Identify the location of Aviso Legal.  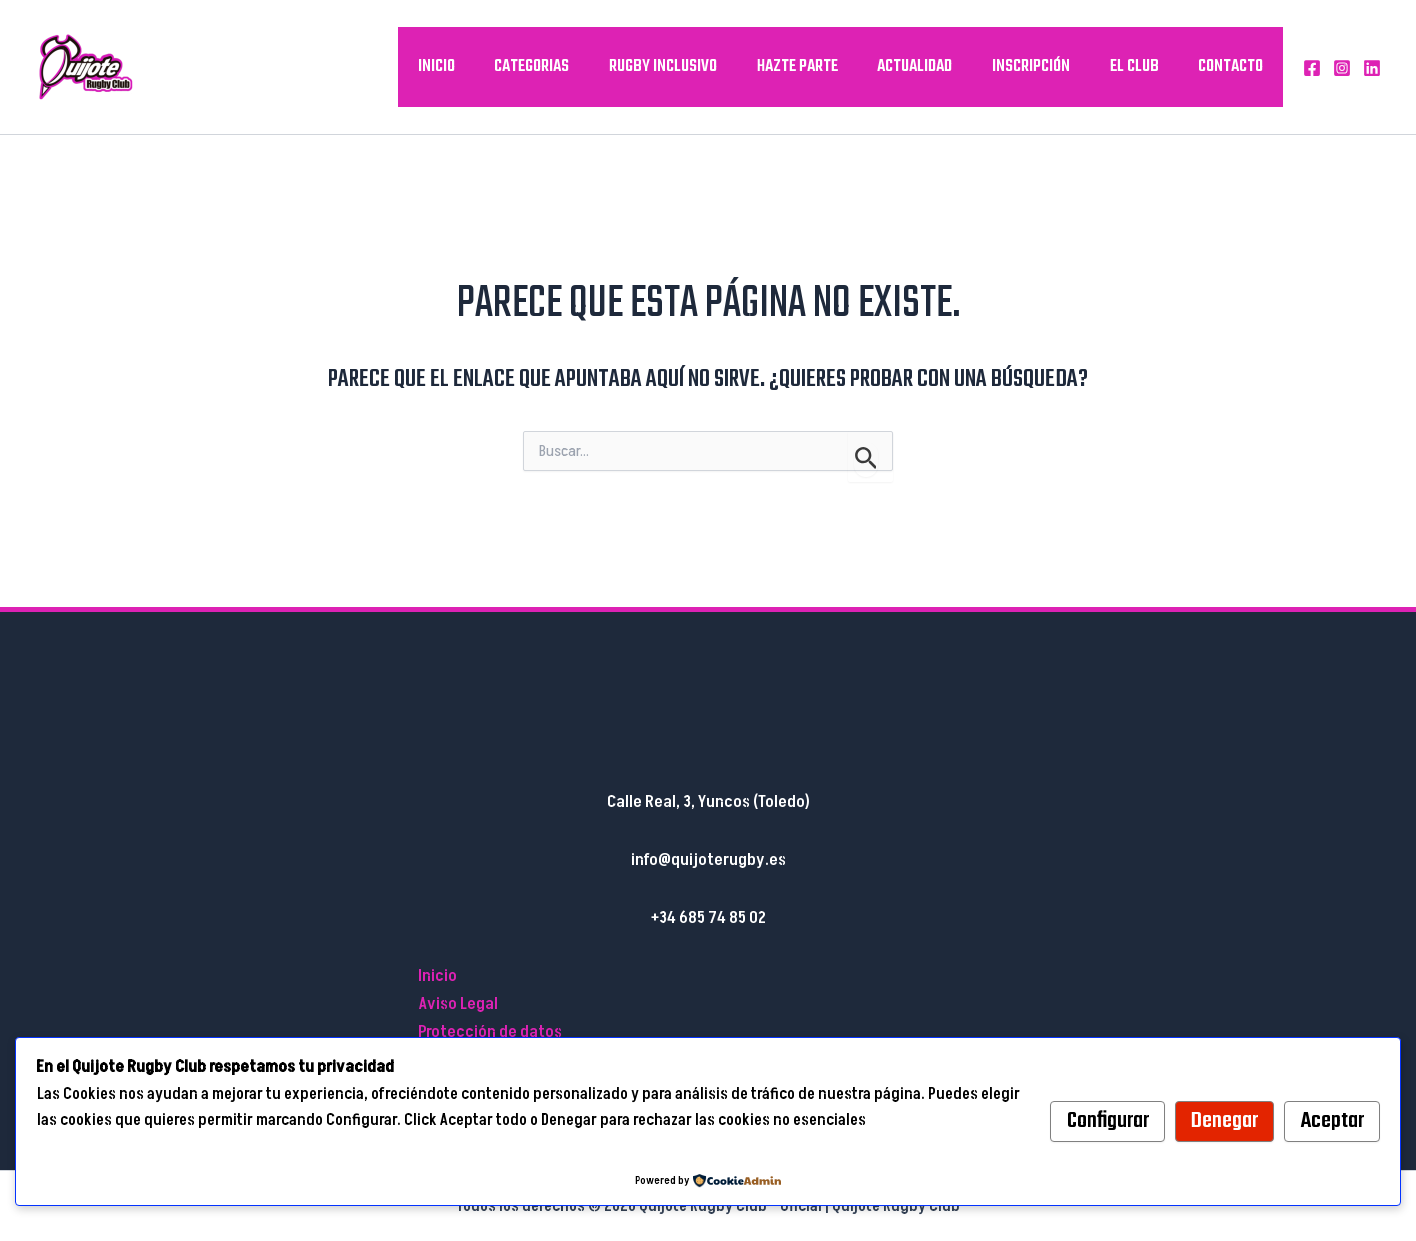
(458, 1004).